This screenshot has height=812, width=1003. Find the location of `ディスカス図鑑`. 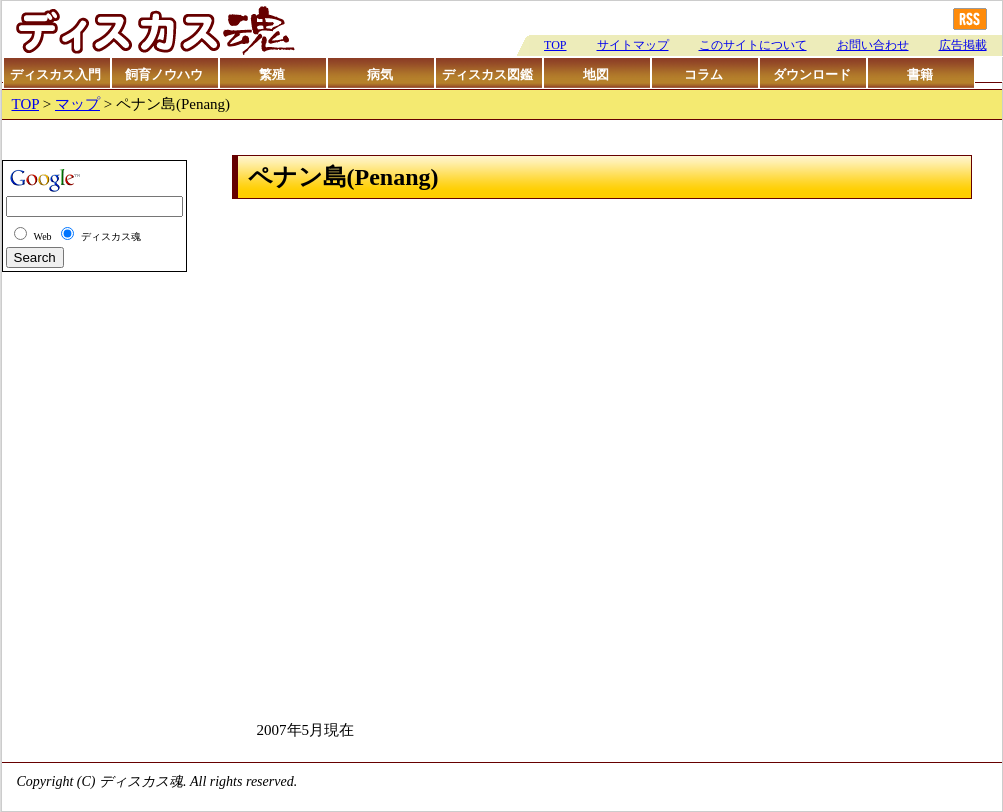

ディスカス図鑑 is located at coordinates (487, 74).